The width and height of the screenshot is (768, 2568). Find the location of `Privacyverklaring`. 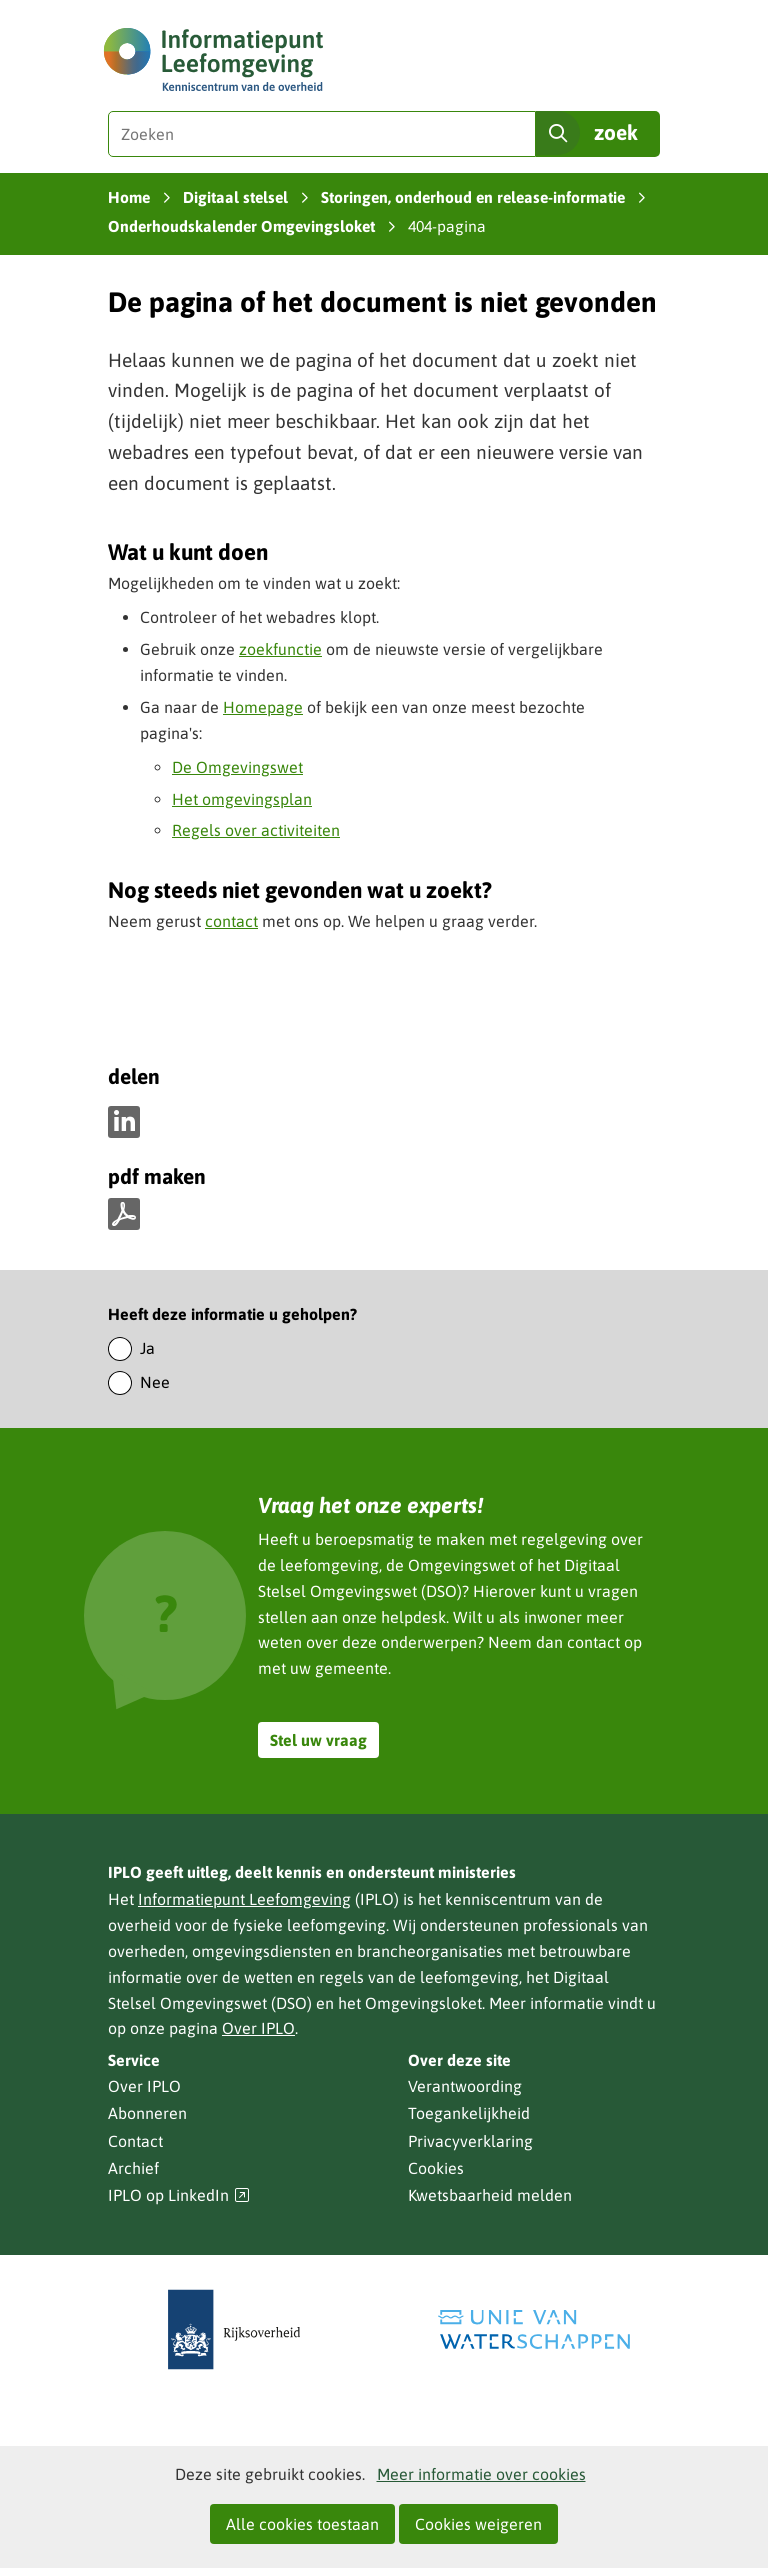

Privacyverklaring is located at coordinates (470, 2141).